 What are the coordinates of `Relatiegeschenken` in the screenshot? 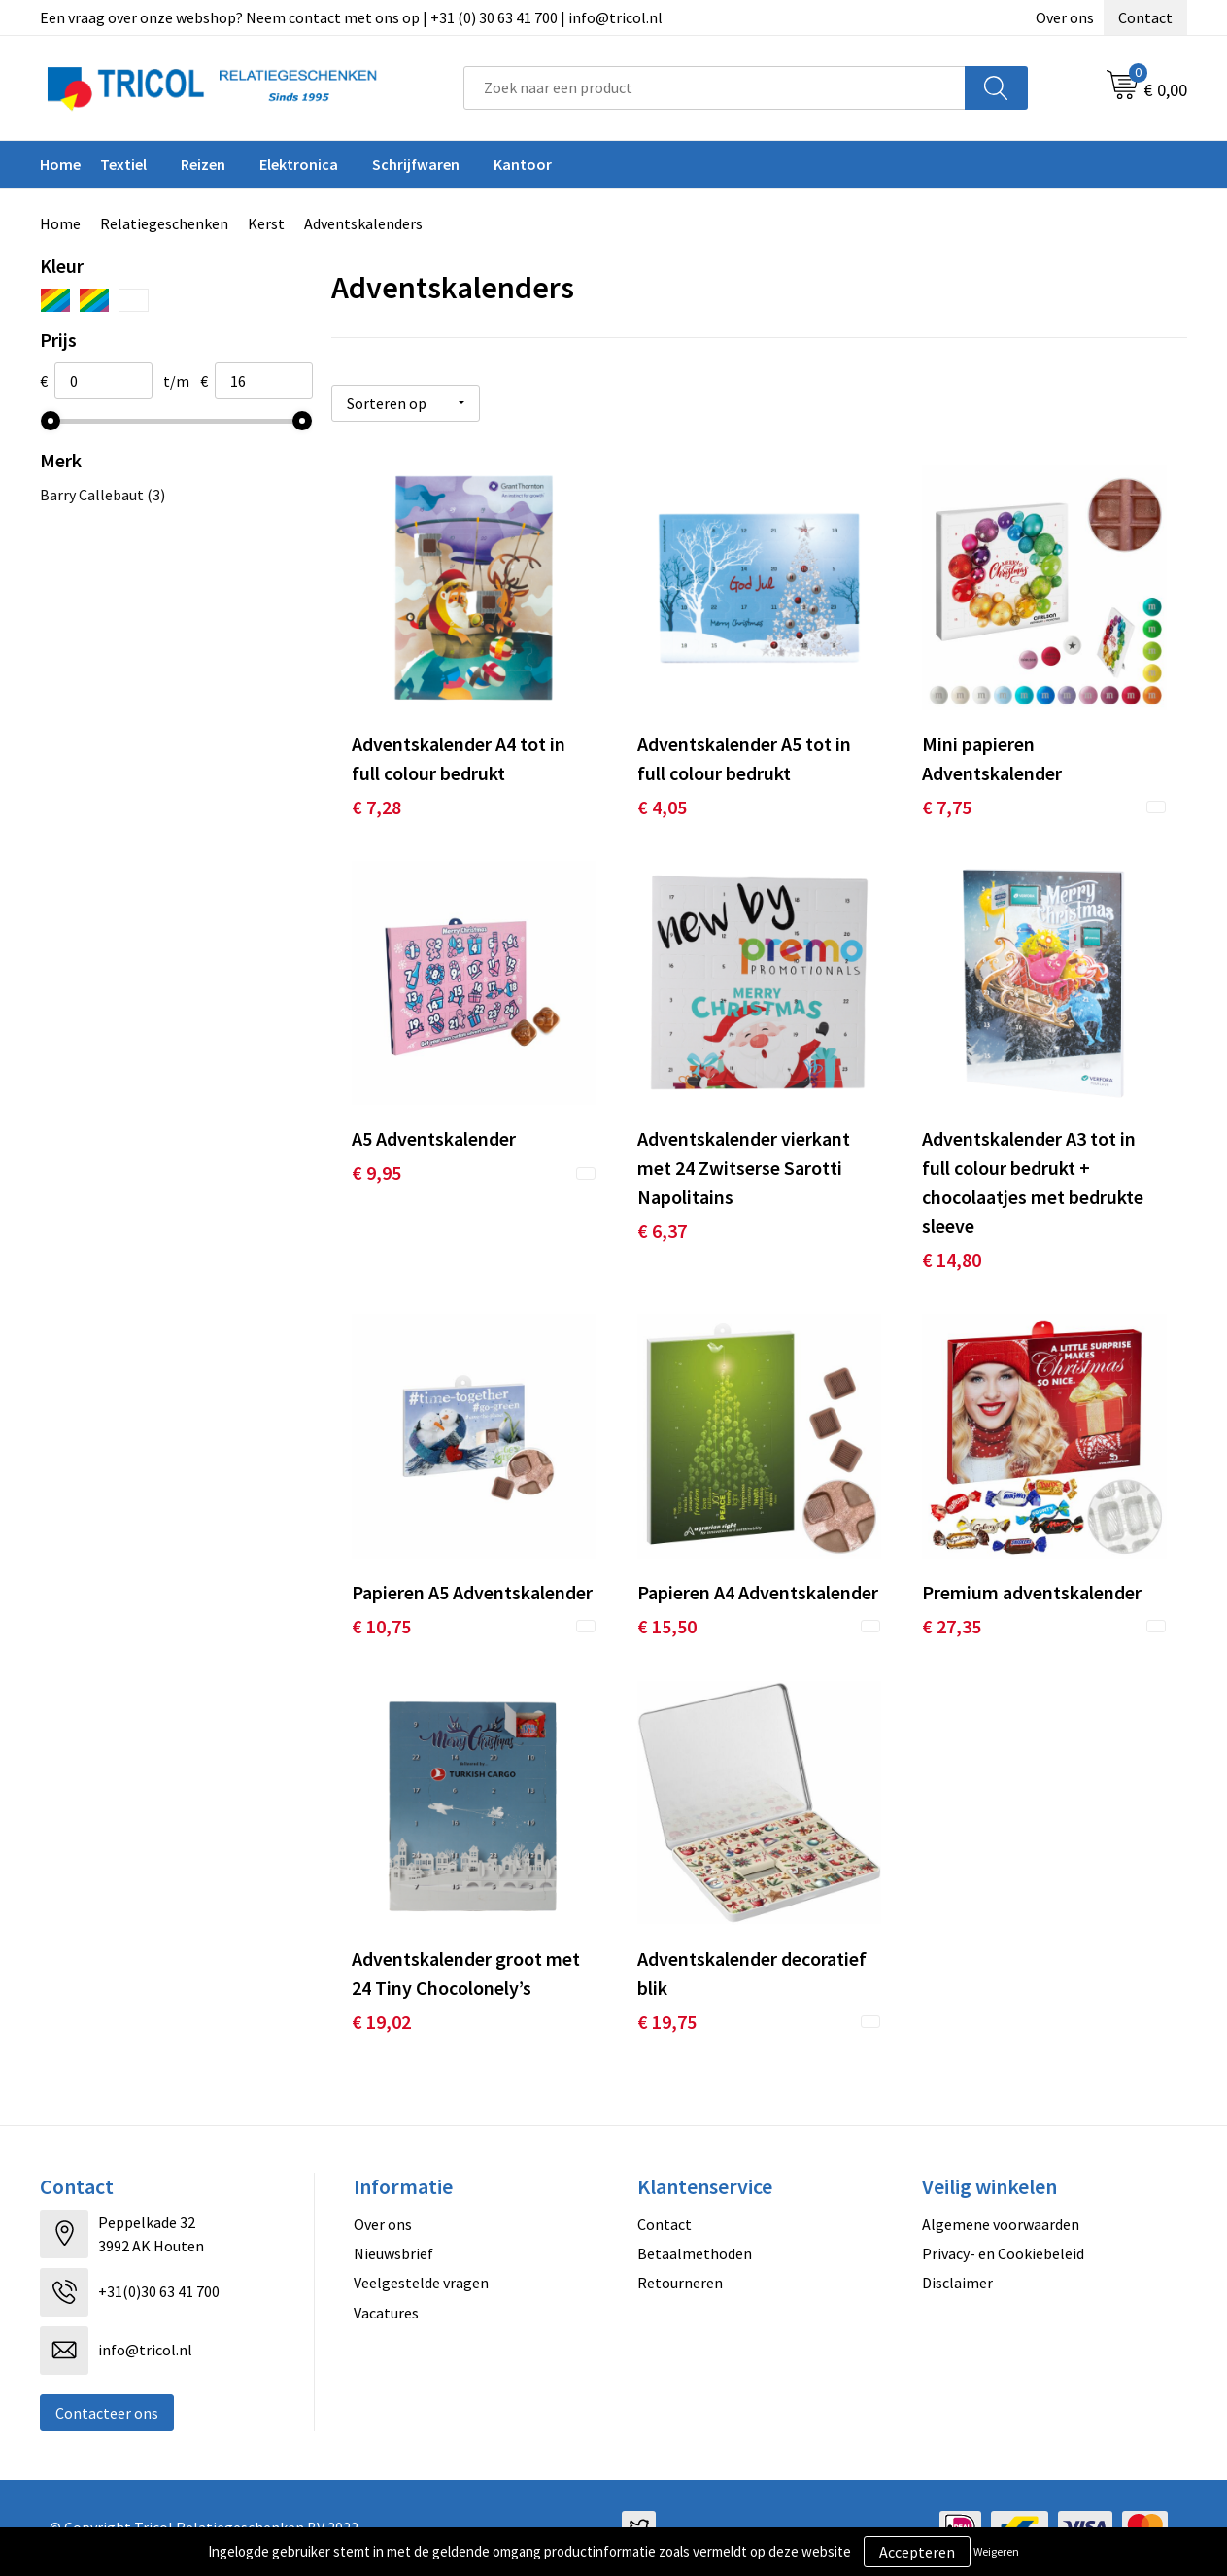 It's located at (164, 223).